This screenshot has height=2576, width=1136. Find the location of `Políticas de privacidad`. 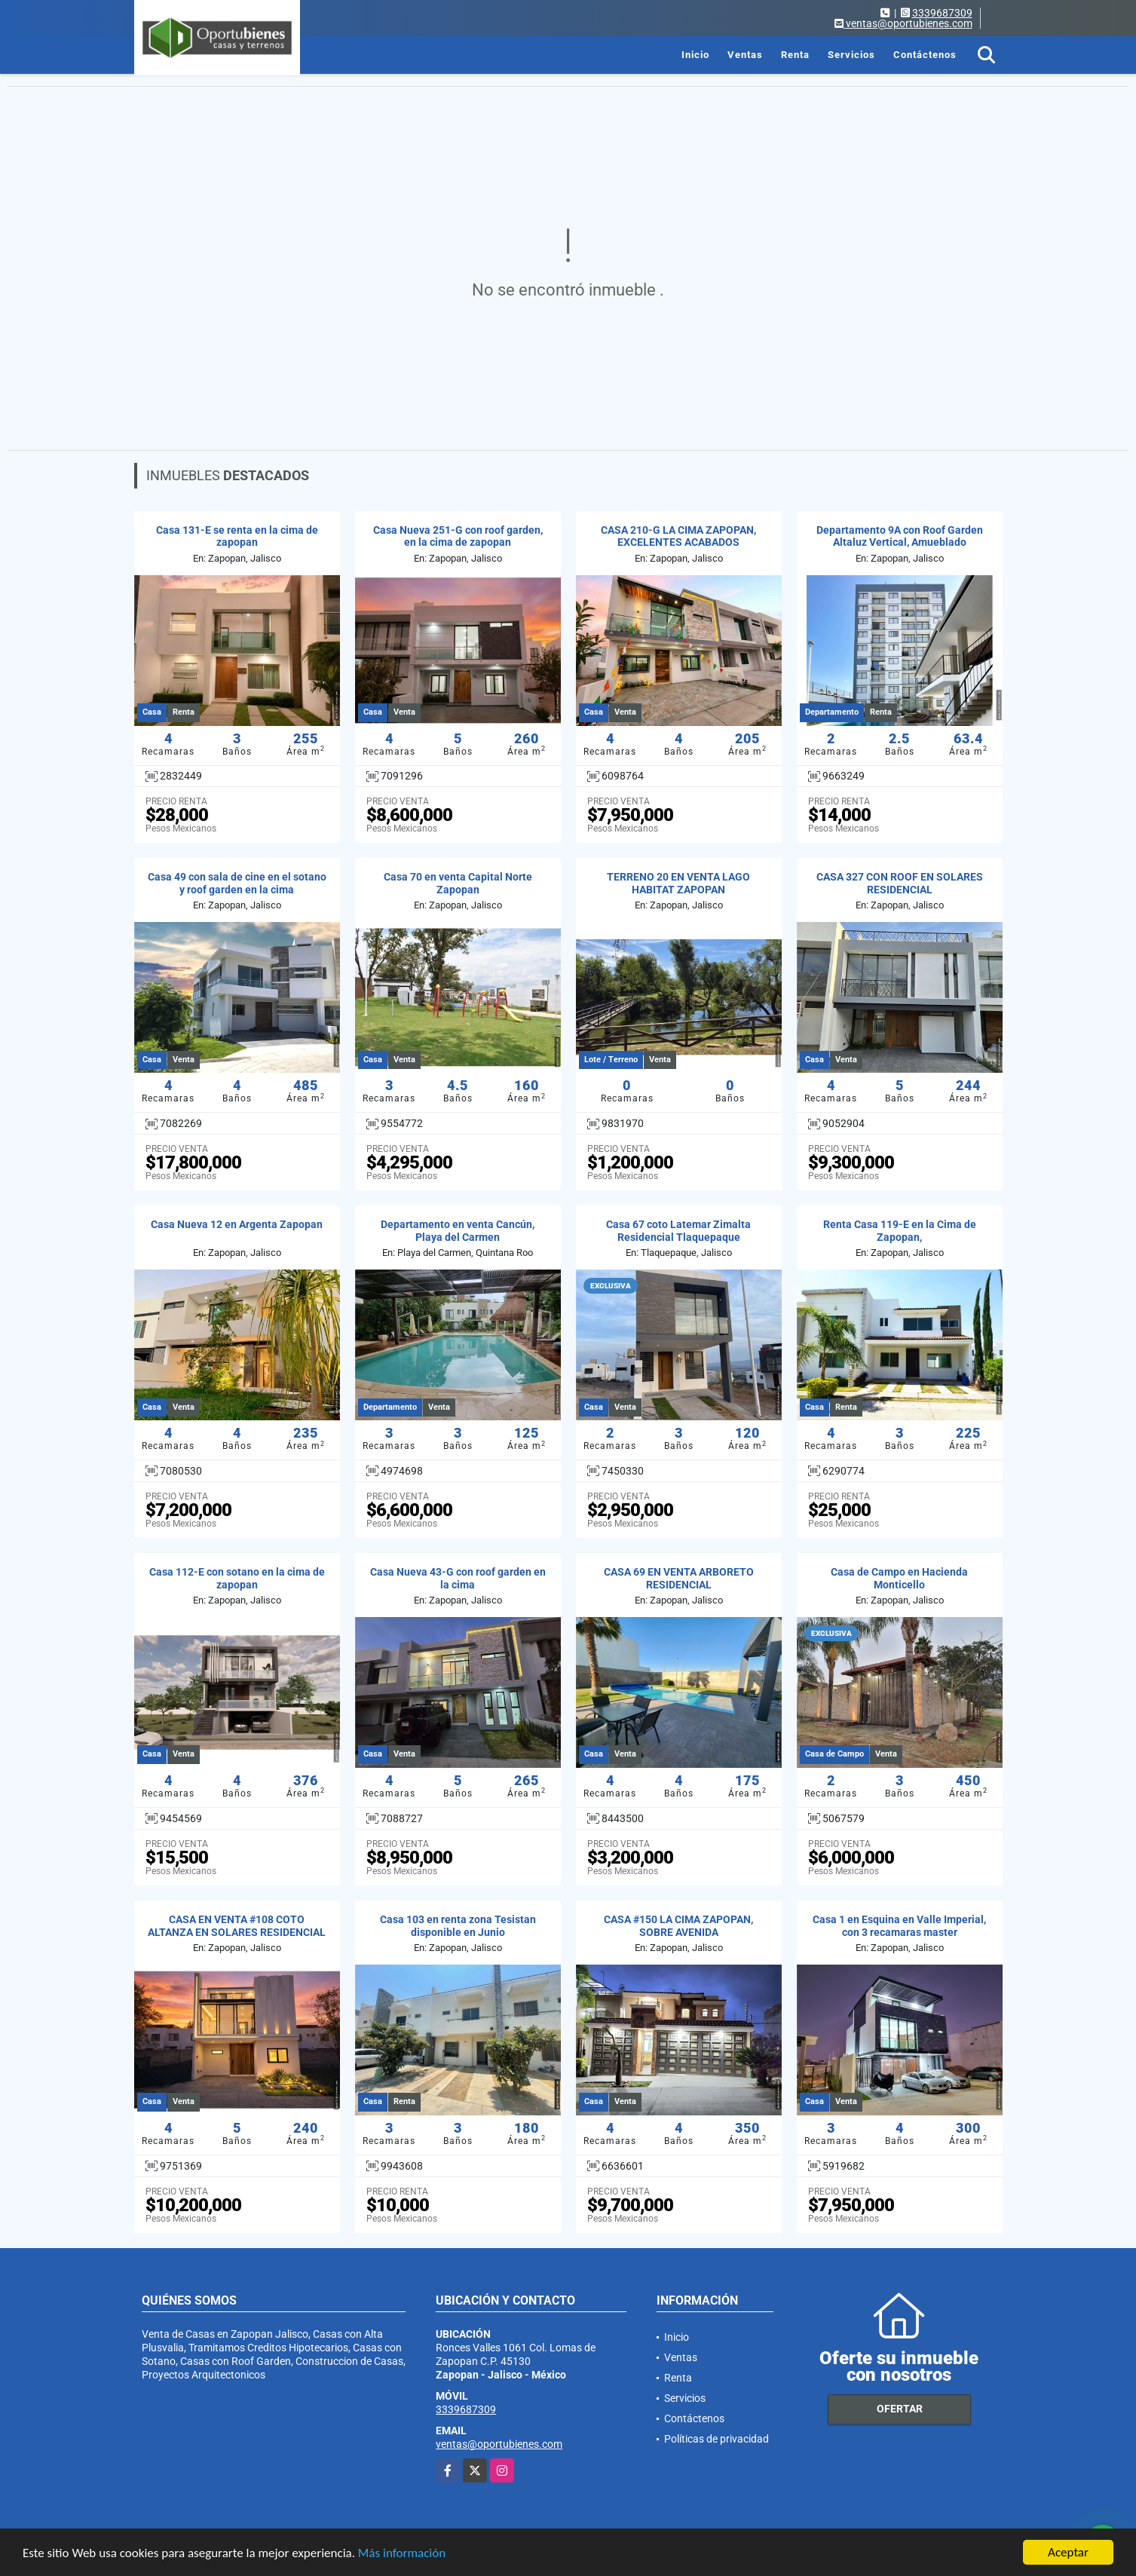

Políticas de privacidad is located at coordinates (716, 2439).